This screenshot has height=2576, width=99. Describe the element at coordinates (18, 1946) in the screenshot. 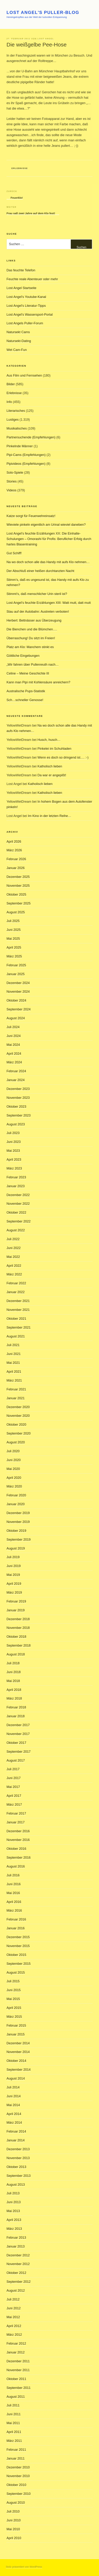

I see `November 2015` at that location.